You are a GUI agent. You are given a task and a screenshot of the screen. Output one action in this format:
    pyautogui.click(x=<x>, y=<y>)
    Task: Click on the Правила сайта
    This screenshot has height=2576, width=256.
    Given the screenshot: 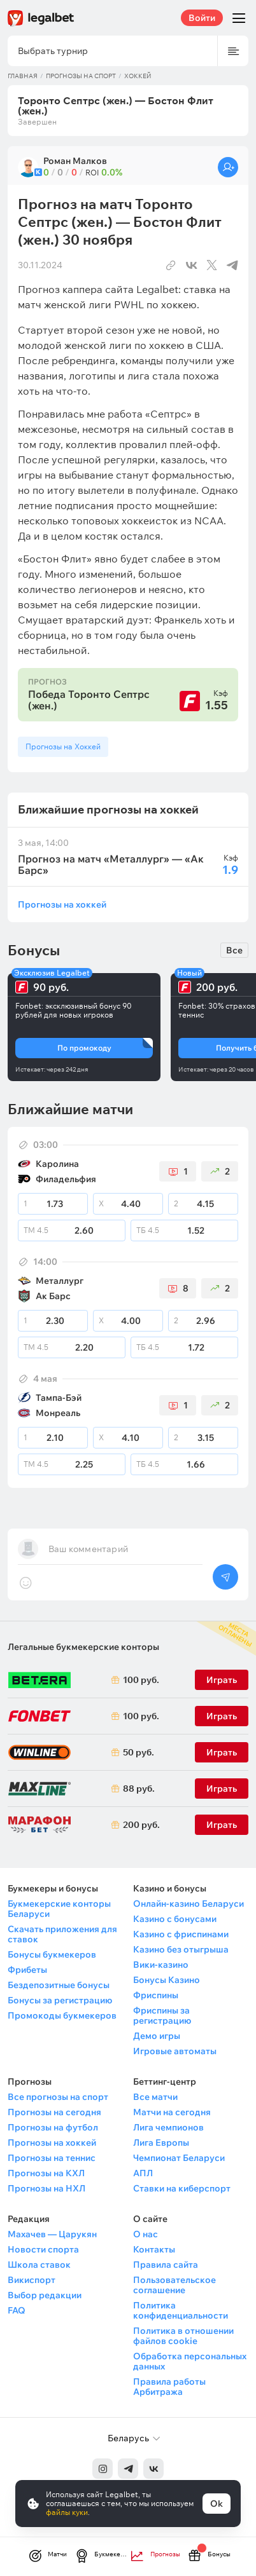 What is the action you would take?
    pyautogui.click(x=165, y=2264)
    